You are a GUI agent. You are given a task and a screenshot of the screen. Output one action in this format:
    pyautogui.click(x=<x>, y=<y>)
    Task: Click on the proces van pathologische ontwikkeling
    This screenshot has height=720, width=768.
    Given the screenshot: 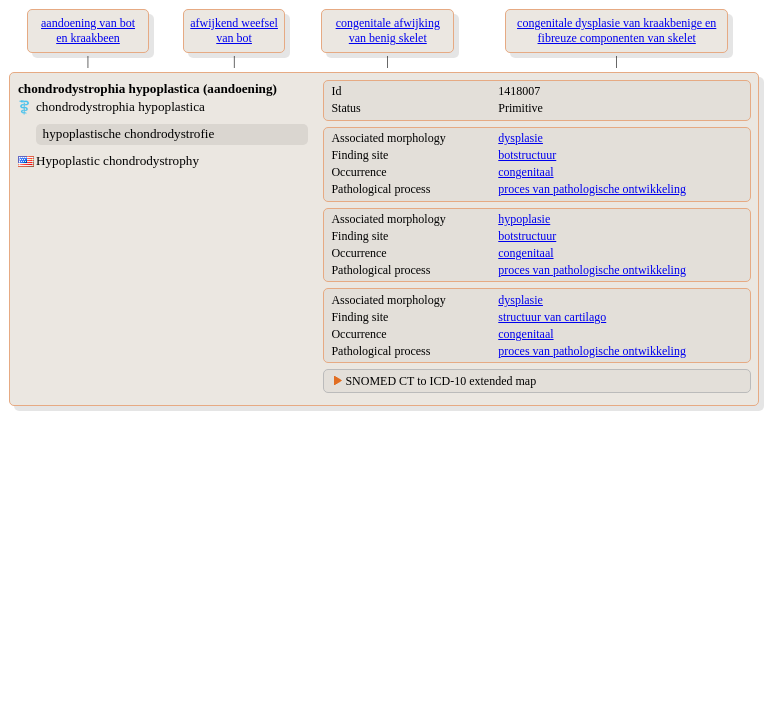 What is the action you would take?
    pyautogui.click(x=592, y=189)
    